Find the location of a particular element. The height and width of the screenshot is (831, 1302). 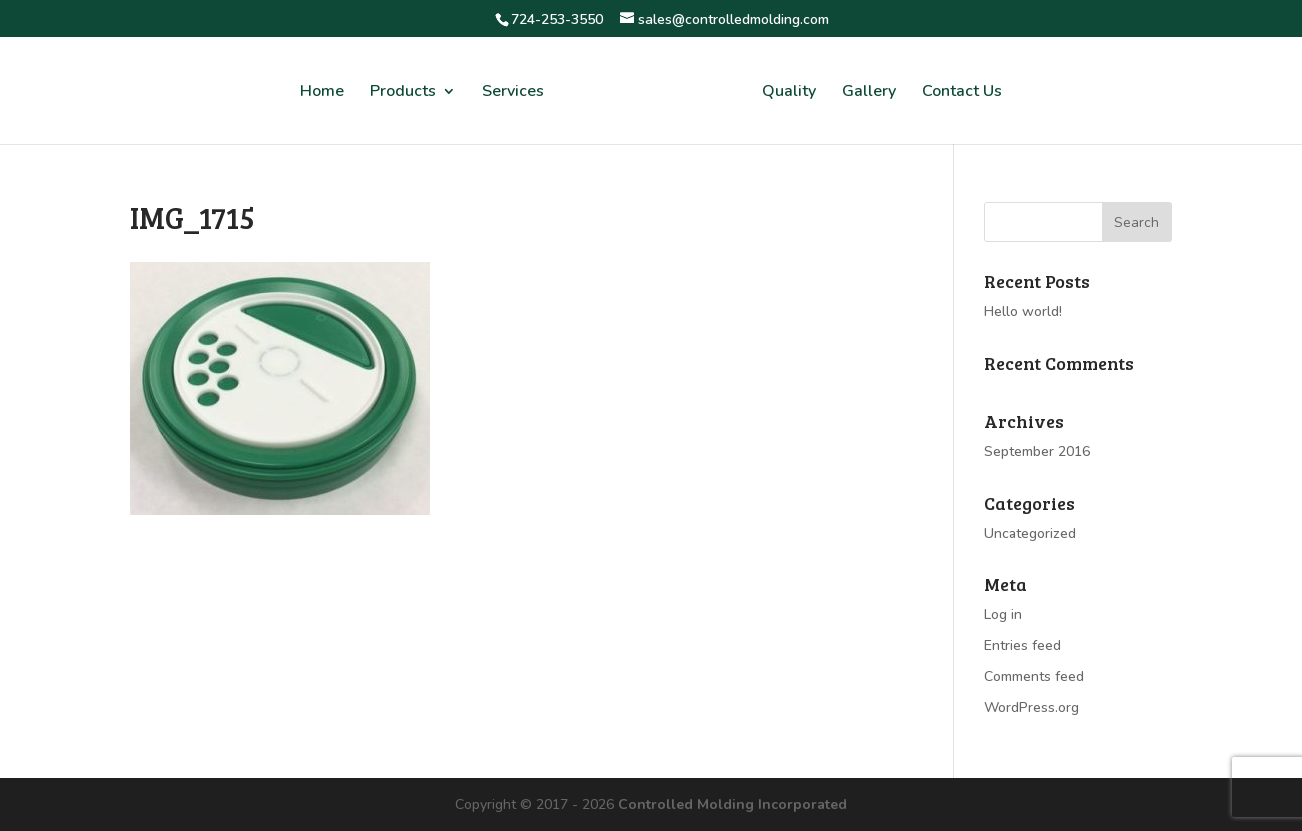

Products is located at coordinates (403, 93).